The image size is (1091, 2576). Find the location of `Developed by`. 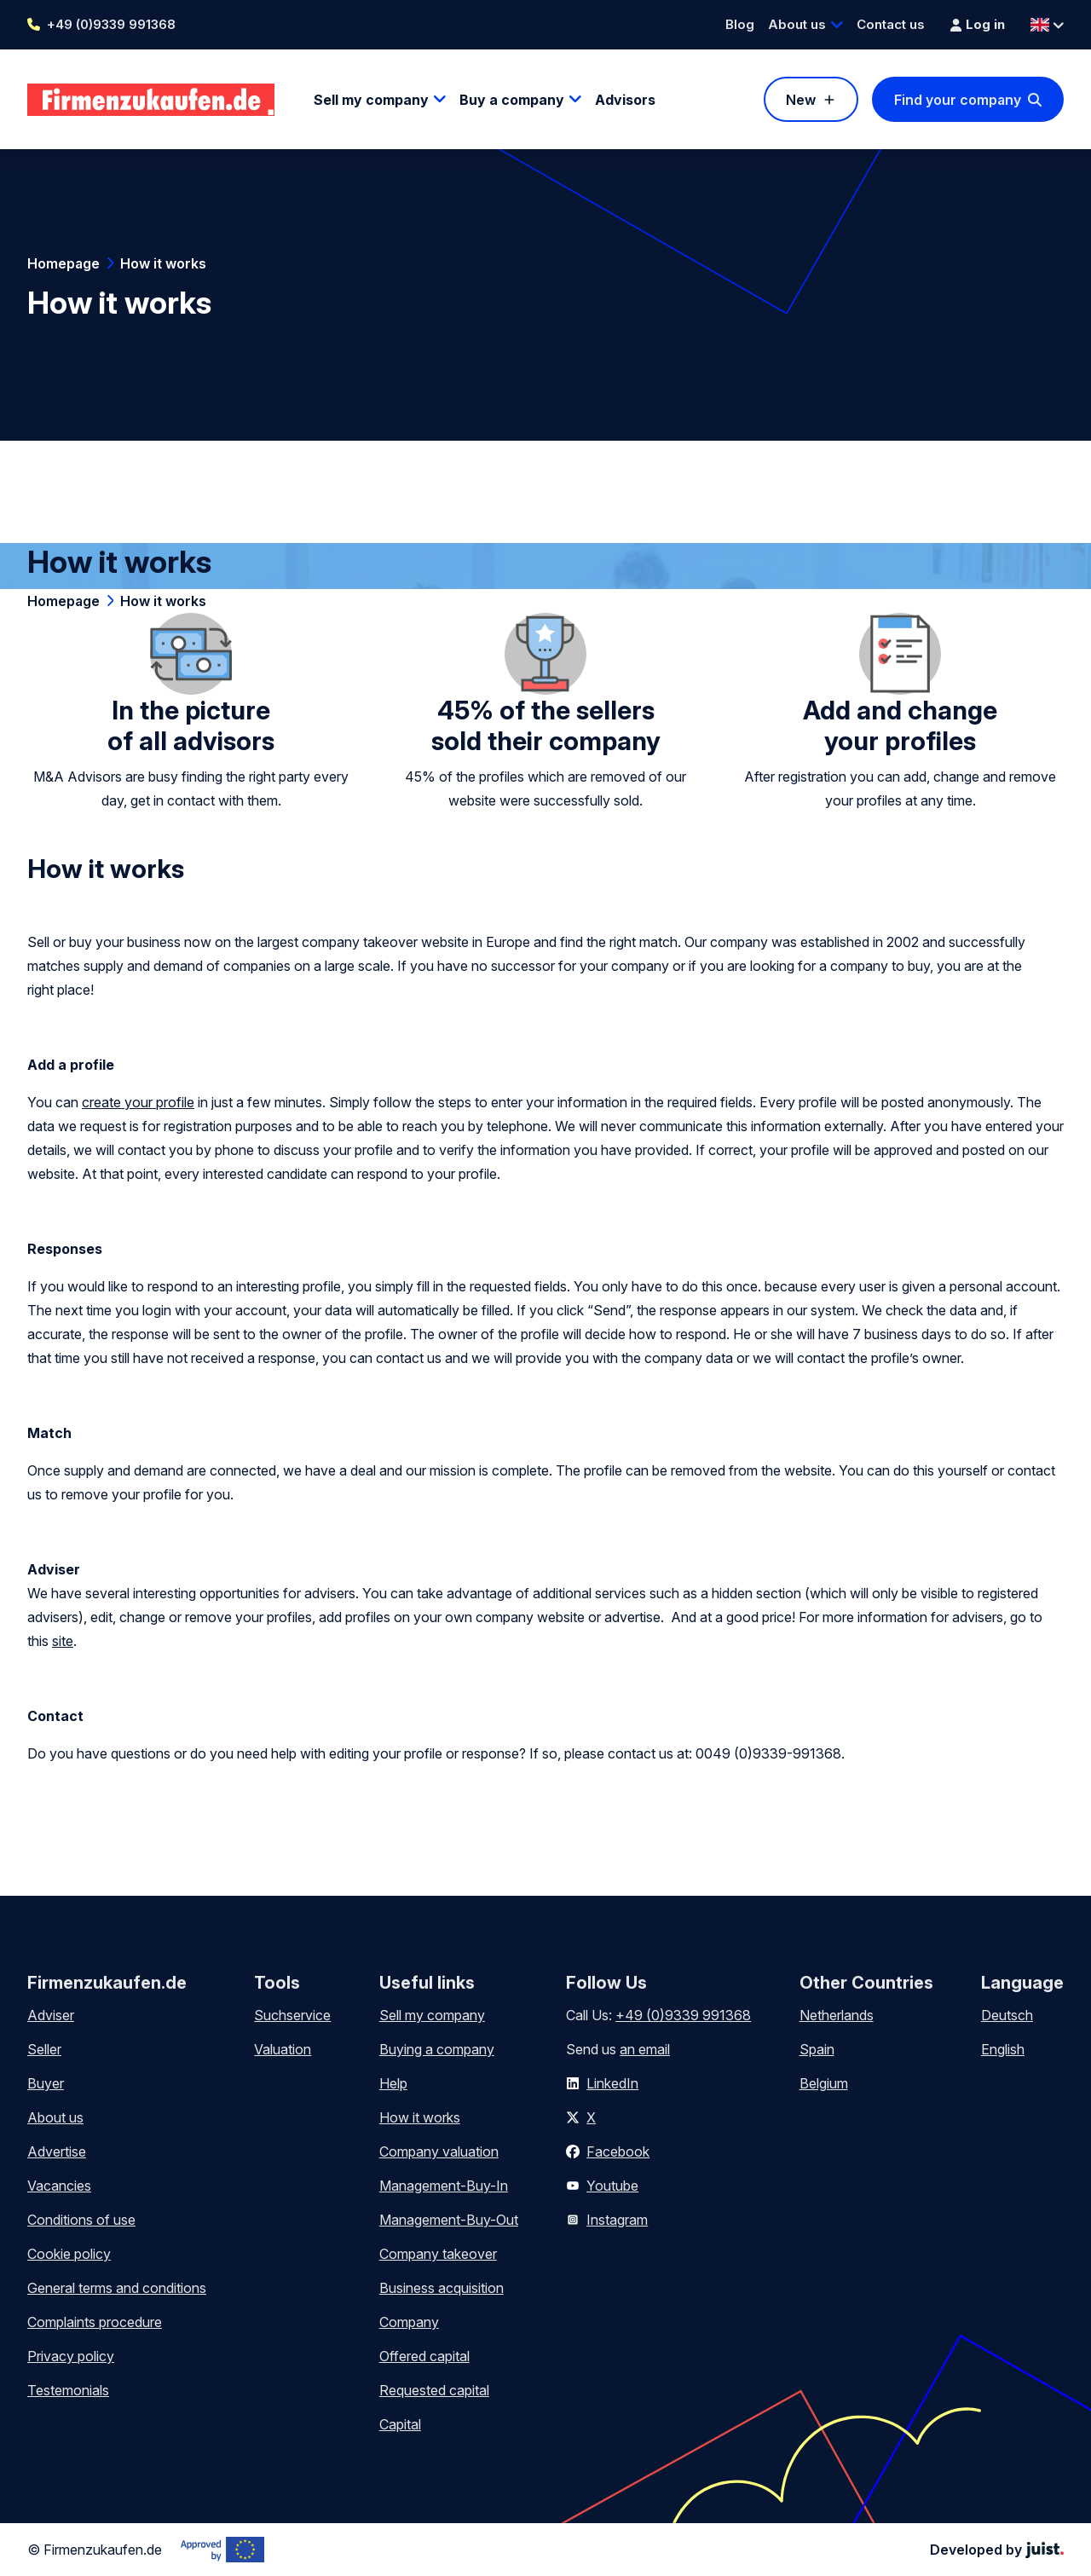

Developed by is located at coordinates (997, 2549).